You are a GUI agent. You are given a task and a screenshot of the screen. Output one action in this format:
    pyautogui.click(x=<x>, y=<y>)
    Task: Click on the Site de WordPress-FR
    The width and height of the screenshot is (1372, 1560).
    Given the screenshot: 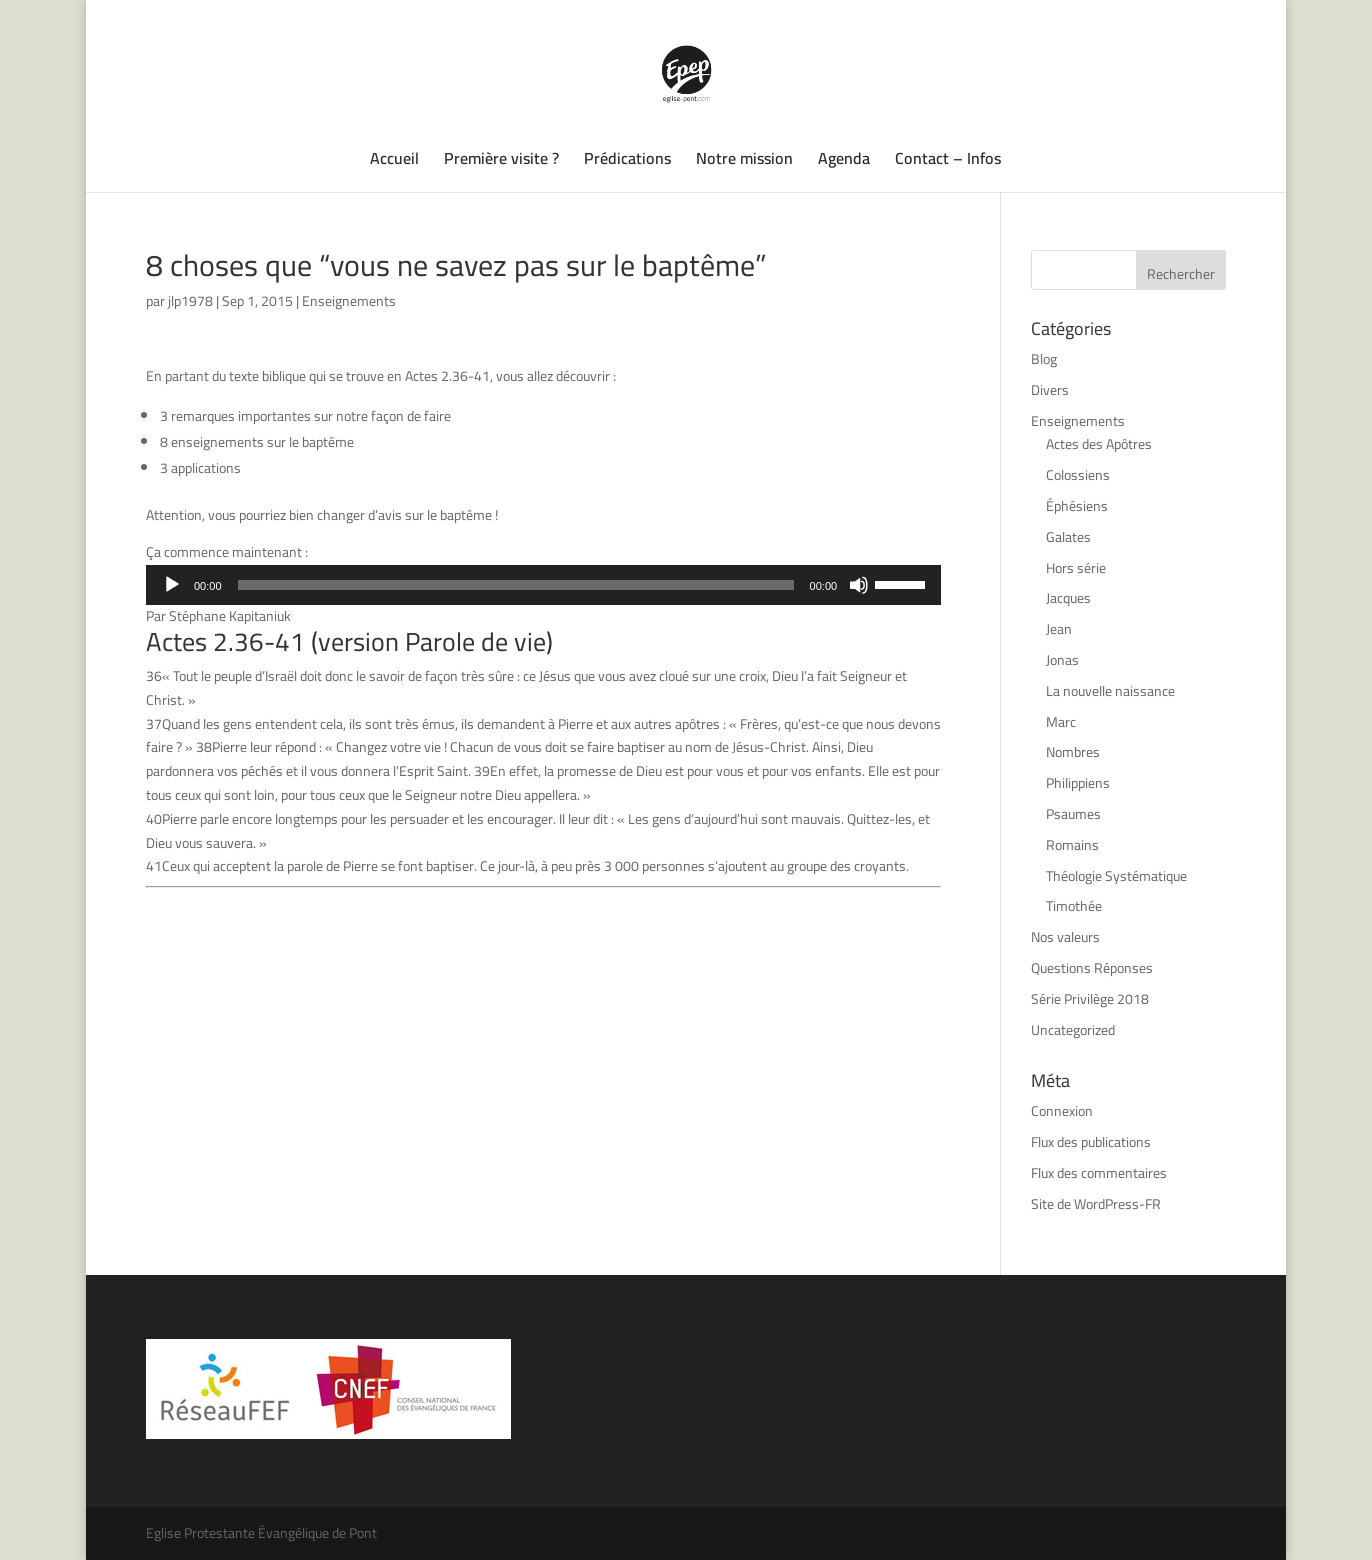 What is the action you would take?
    pyautogui.click(x=1096, y=1204)
    